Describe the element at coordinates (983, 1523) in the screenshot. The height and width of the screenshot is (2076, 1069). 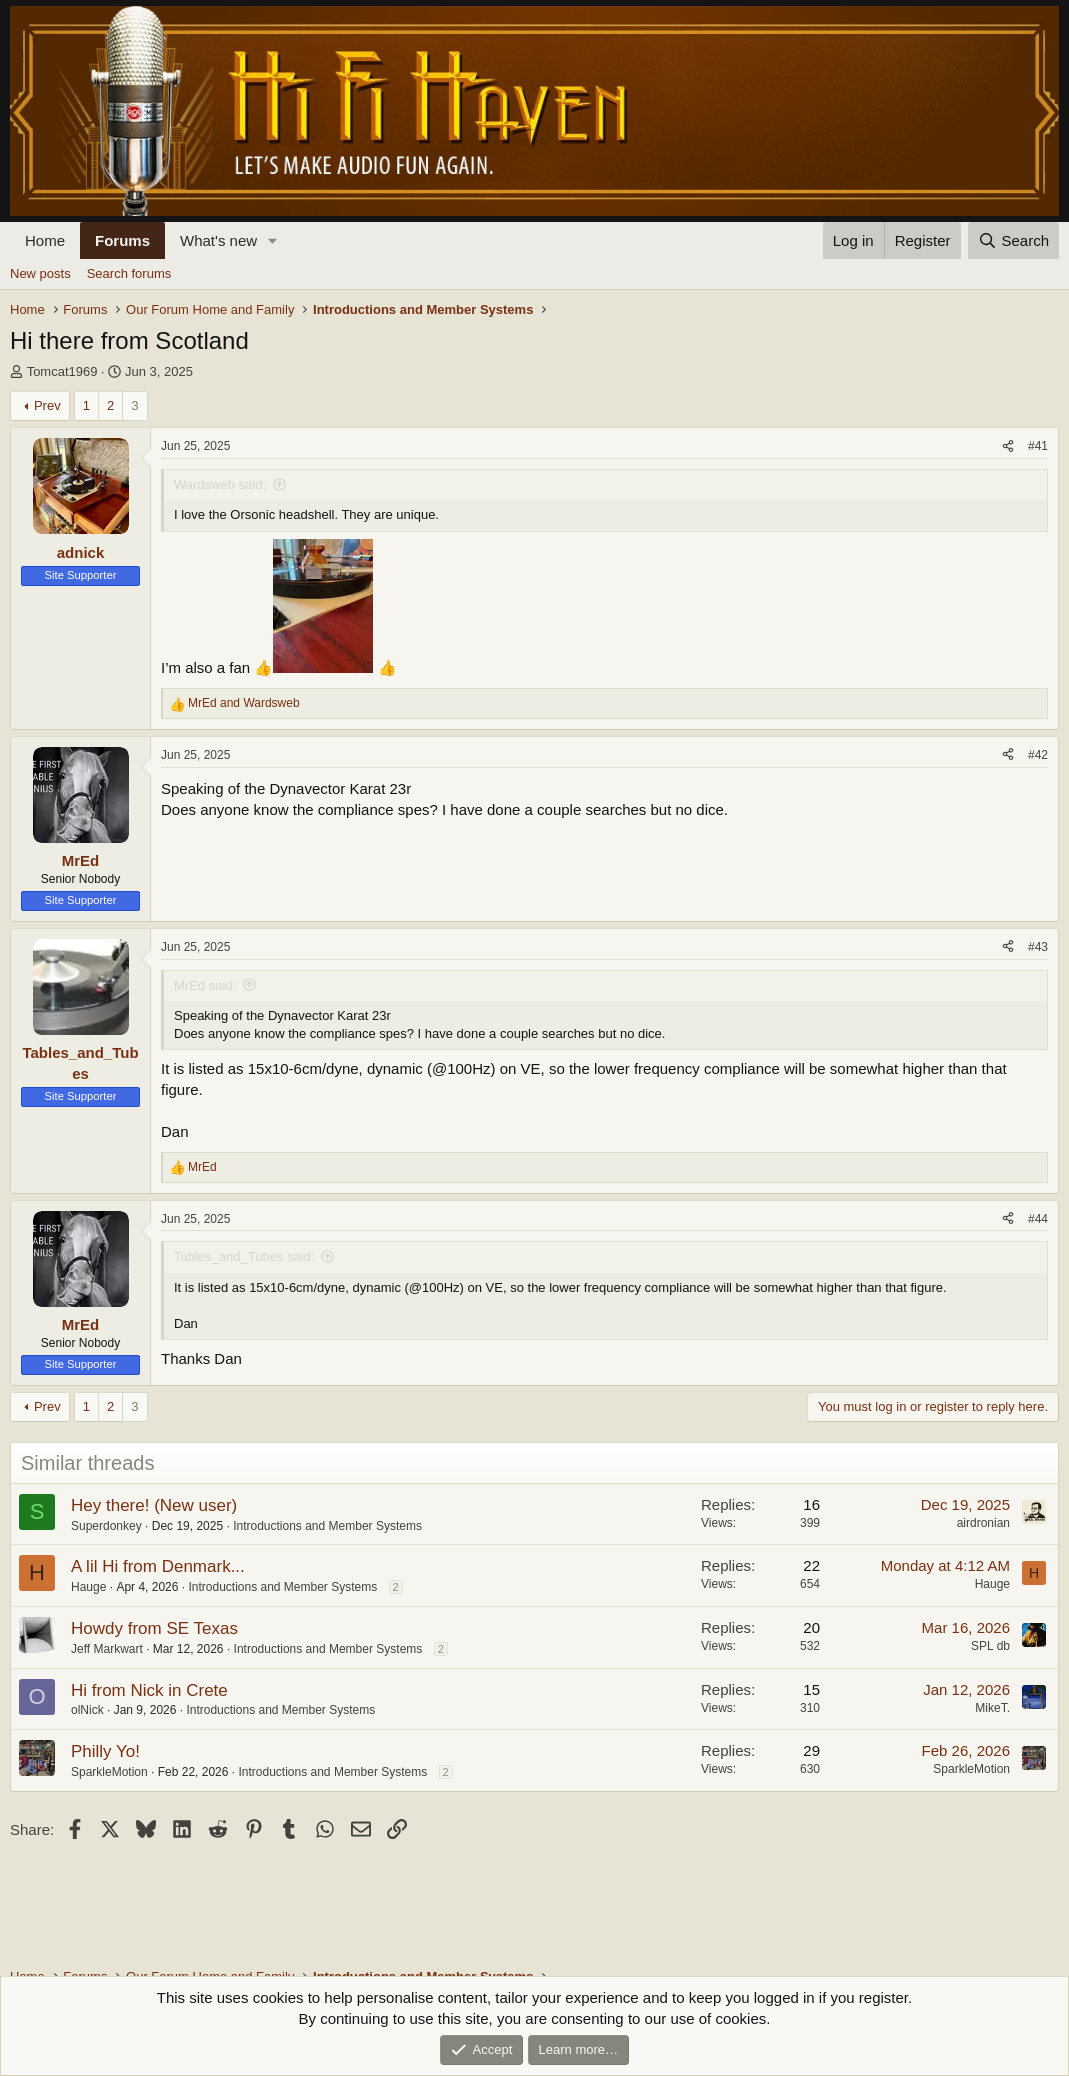
I see `airdronian` at that location.